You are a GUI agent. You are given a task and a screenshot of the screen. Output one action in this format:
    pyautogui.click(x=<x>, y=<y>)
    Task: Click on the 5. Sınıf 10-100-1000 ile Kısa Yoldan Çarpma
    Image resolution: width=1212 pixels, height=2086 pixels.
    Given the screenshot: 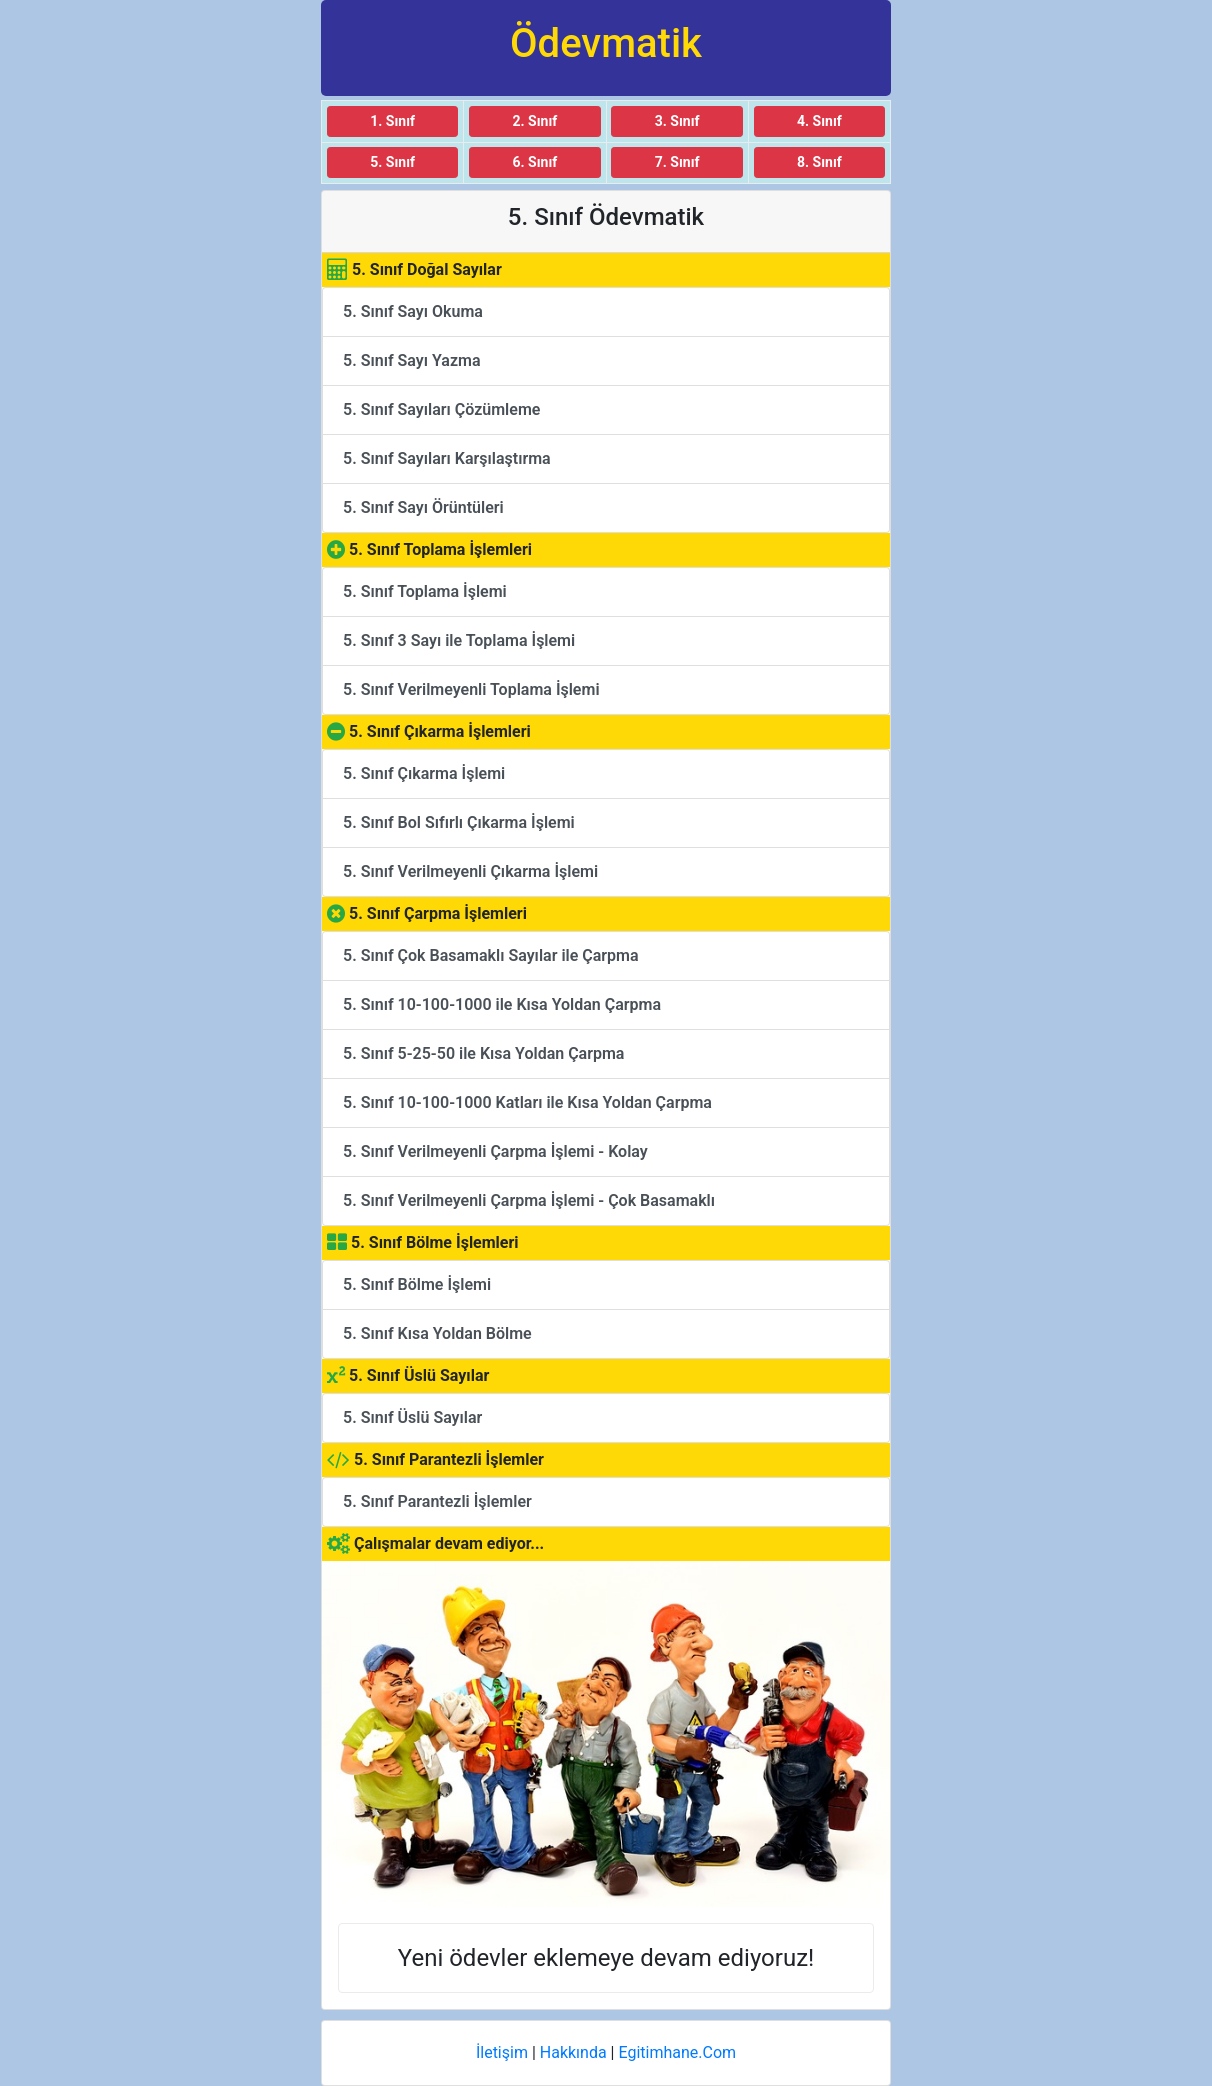 What is the action you would take?
    pyautogui.click(x=502, y=1004)
    